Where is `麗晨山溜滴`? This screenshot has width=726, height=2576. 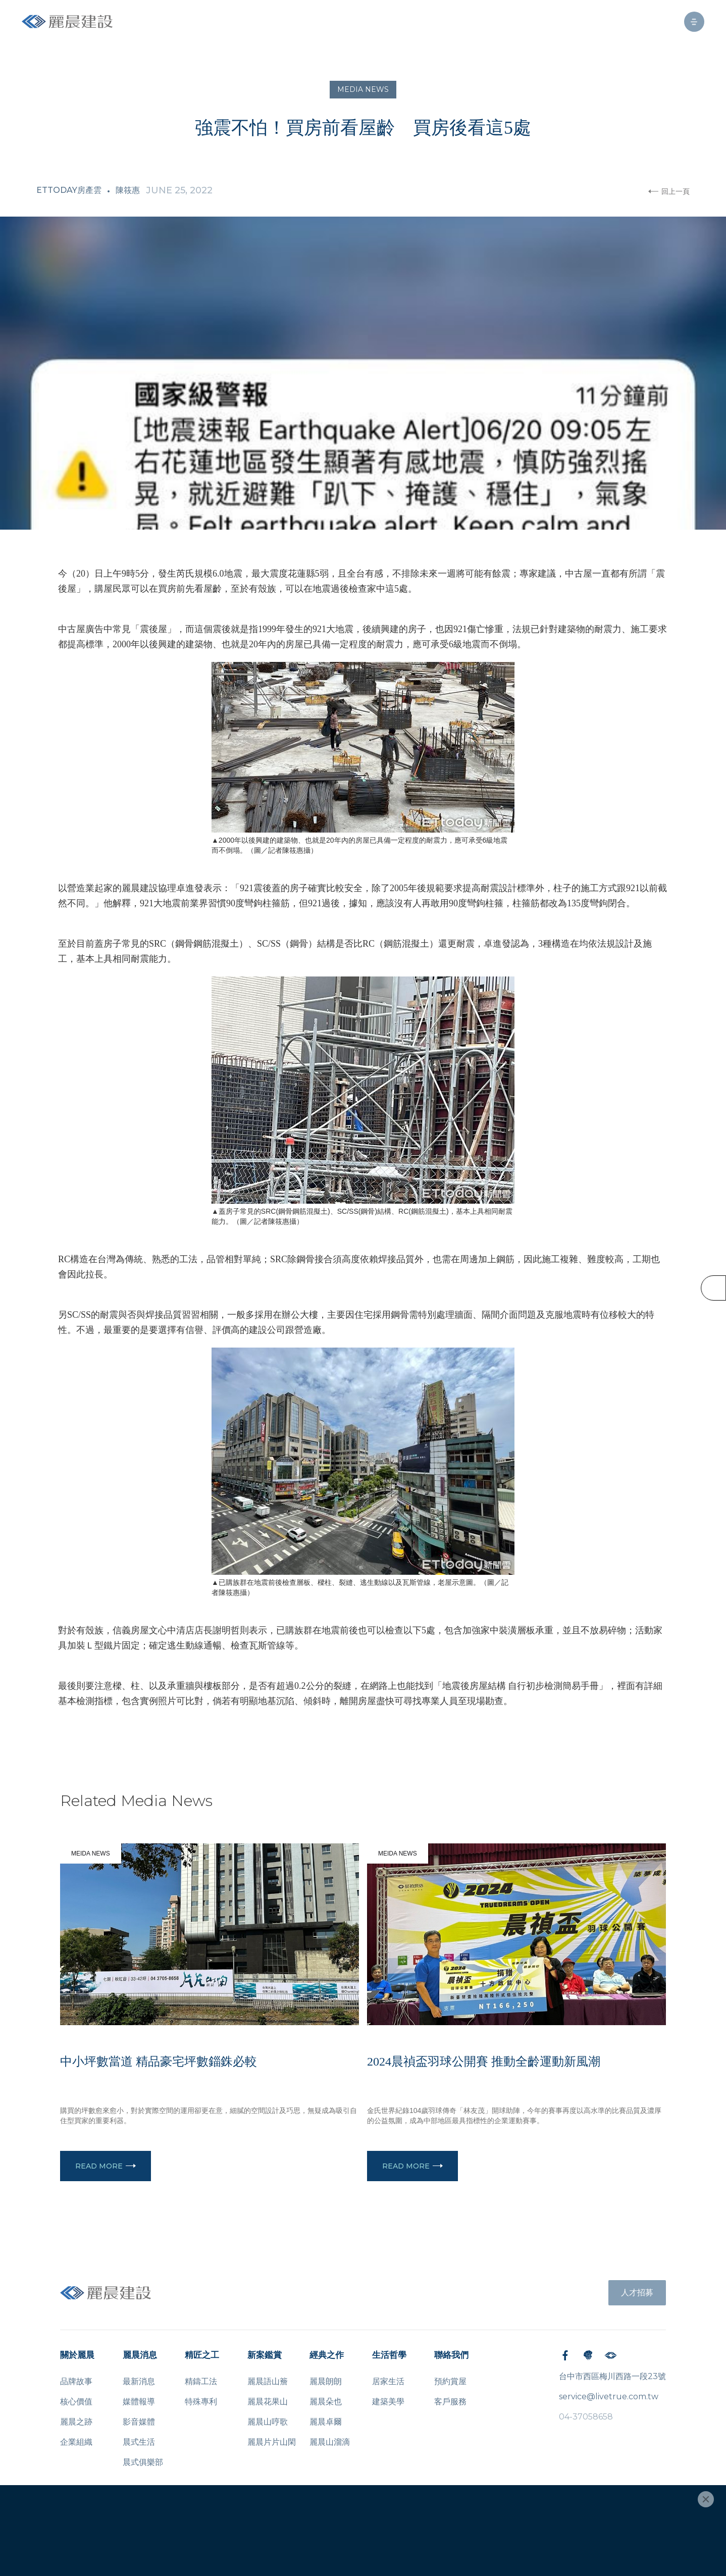 麗晨山溜滴 is located at coordinates (329, 2442).